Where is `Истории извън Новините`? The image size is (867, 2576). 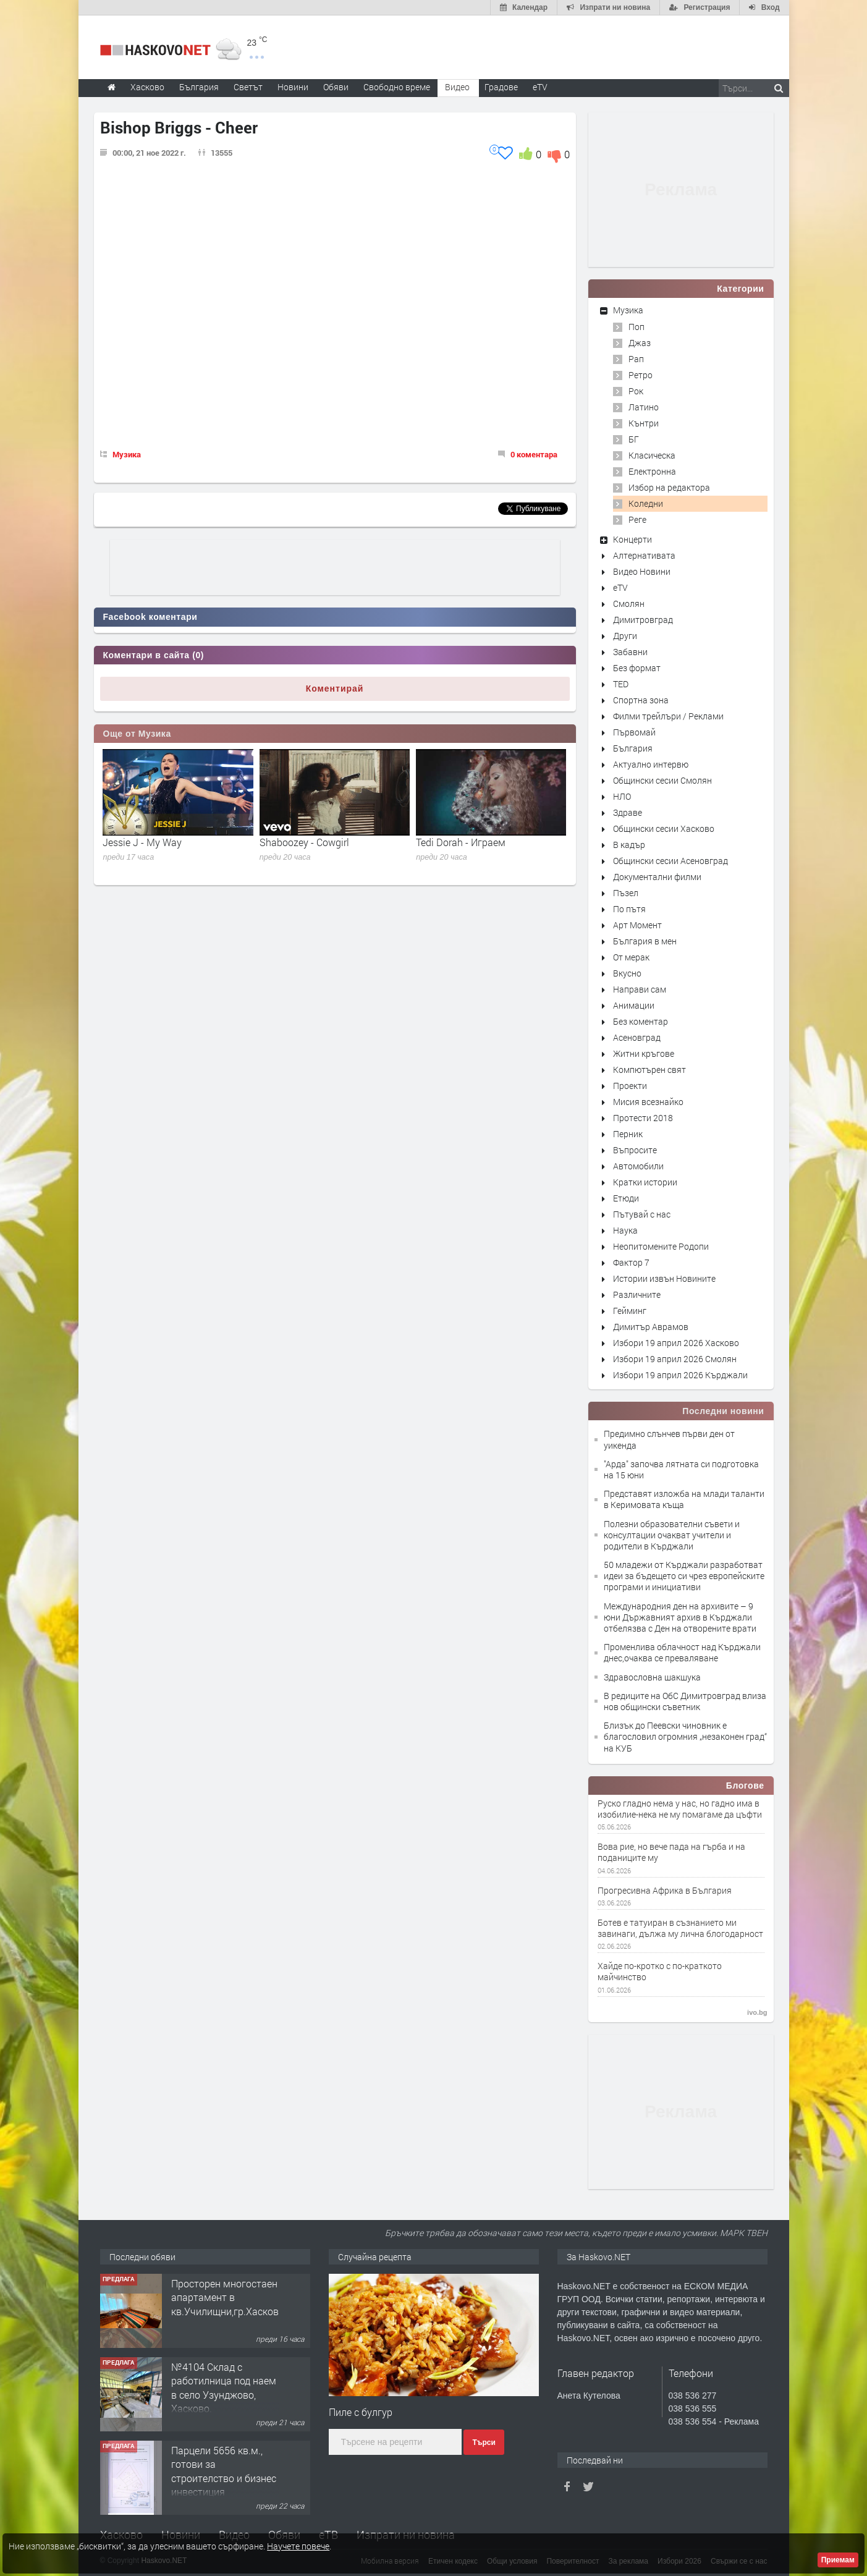 Истории извън Новините is located at coordinates (664, 1278).